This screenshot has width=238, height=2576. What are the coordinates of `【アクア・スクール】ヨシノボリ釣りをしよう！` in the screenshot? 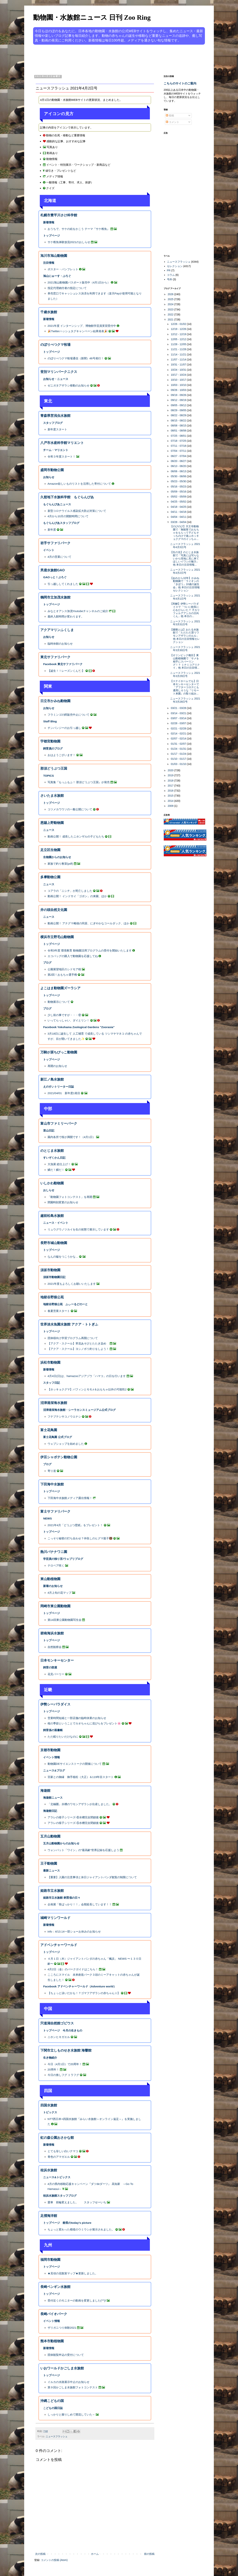 It's located at (78, 1348).